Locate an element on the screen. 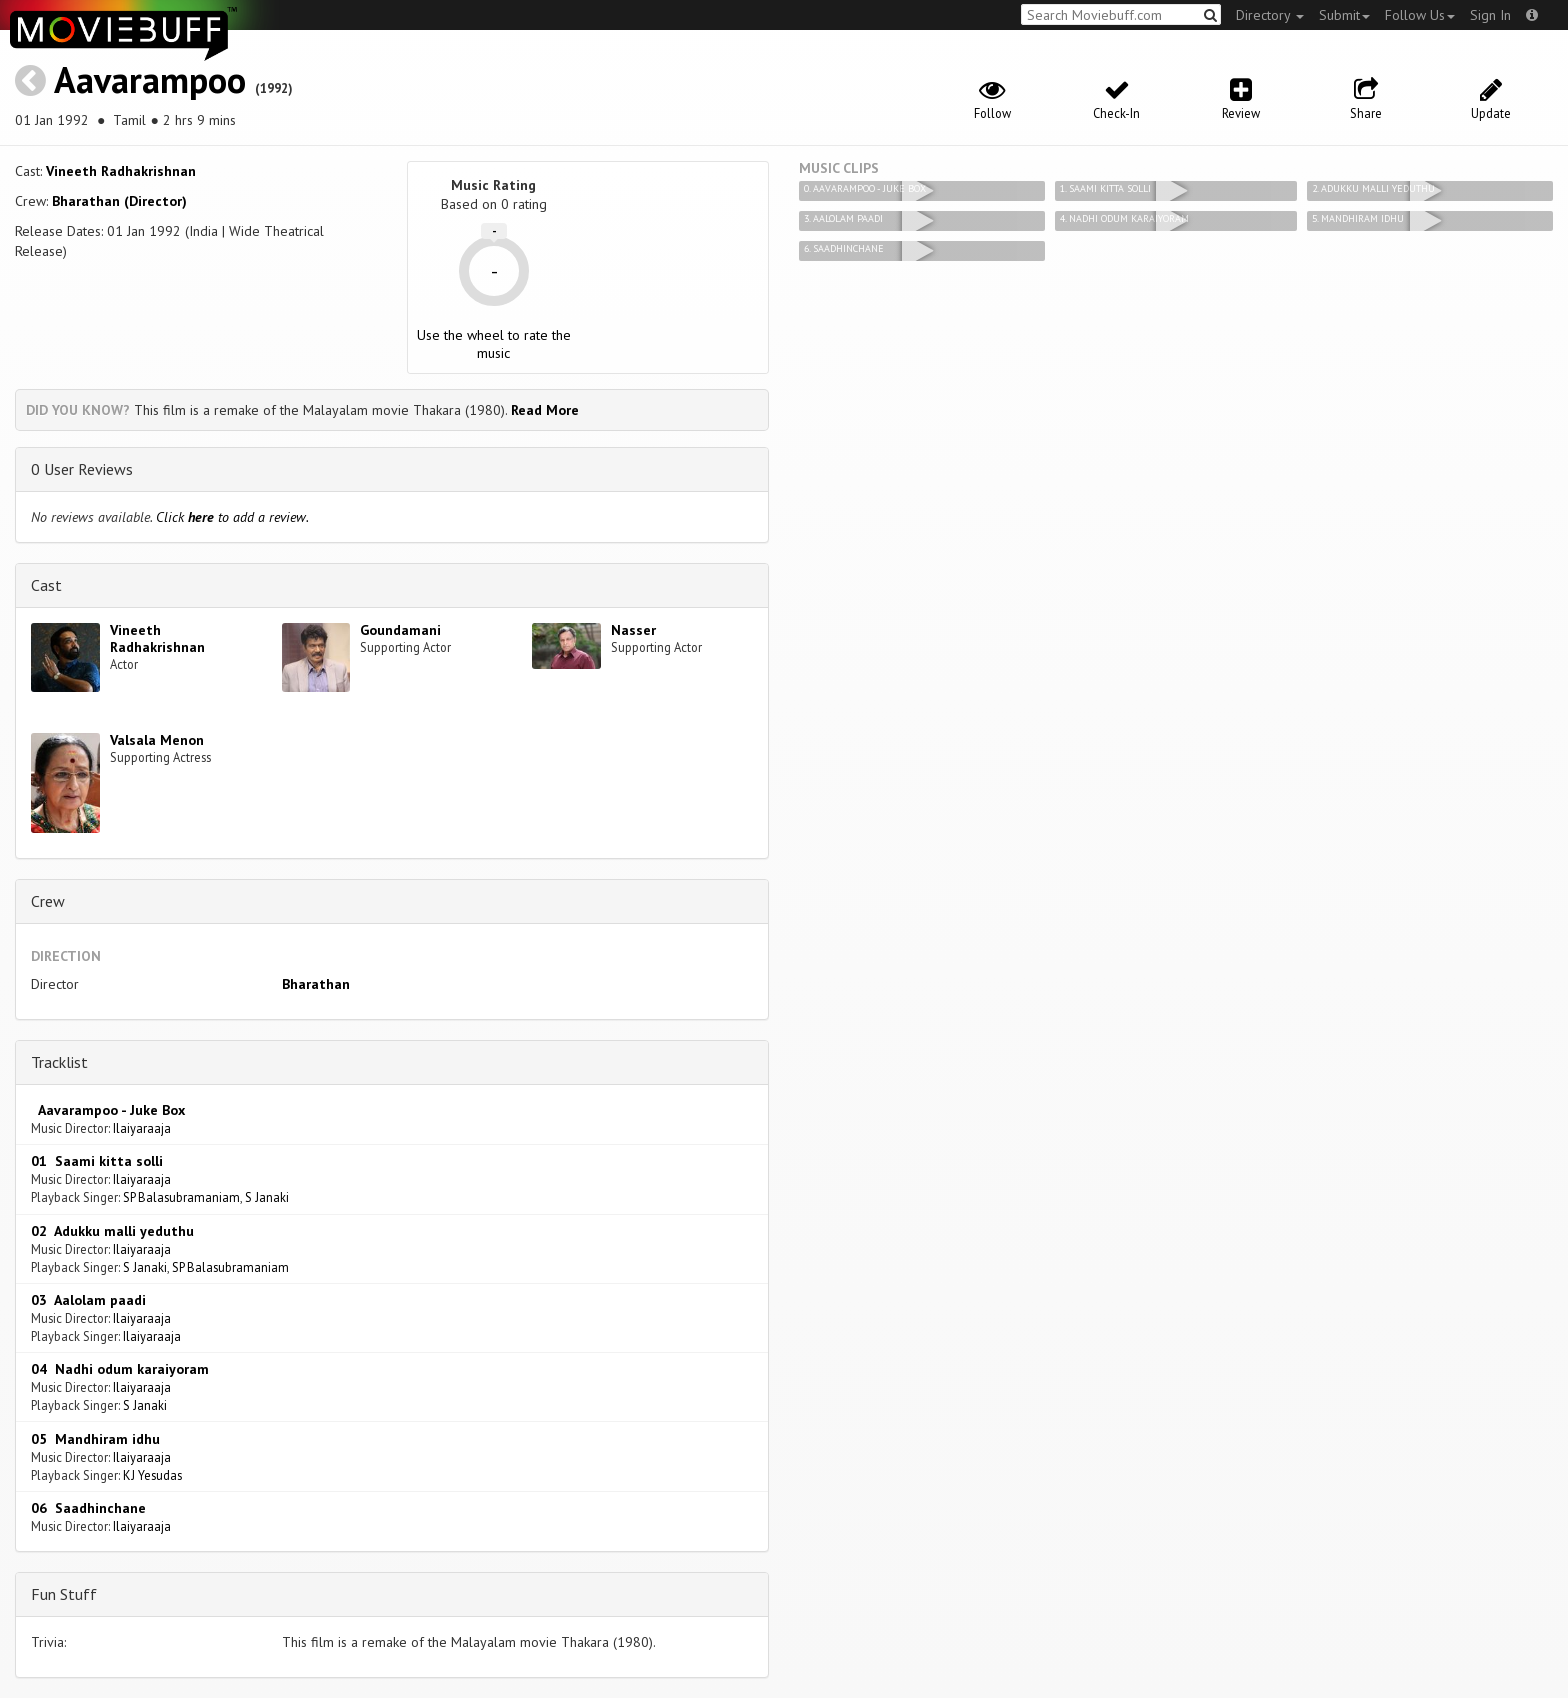  Crew is located at coordinates (48, 901).